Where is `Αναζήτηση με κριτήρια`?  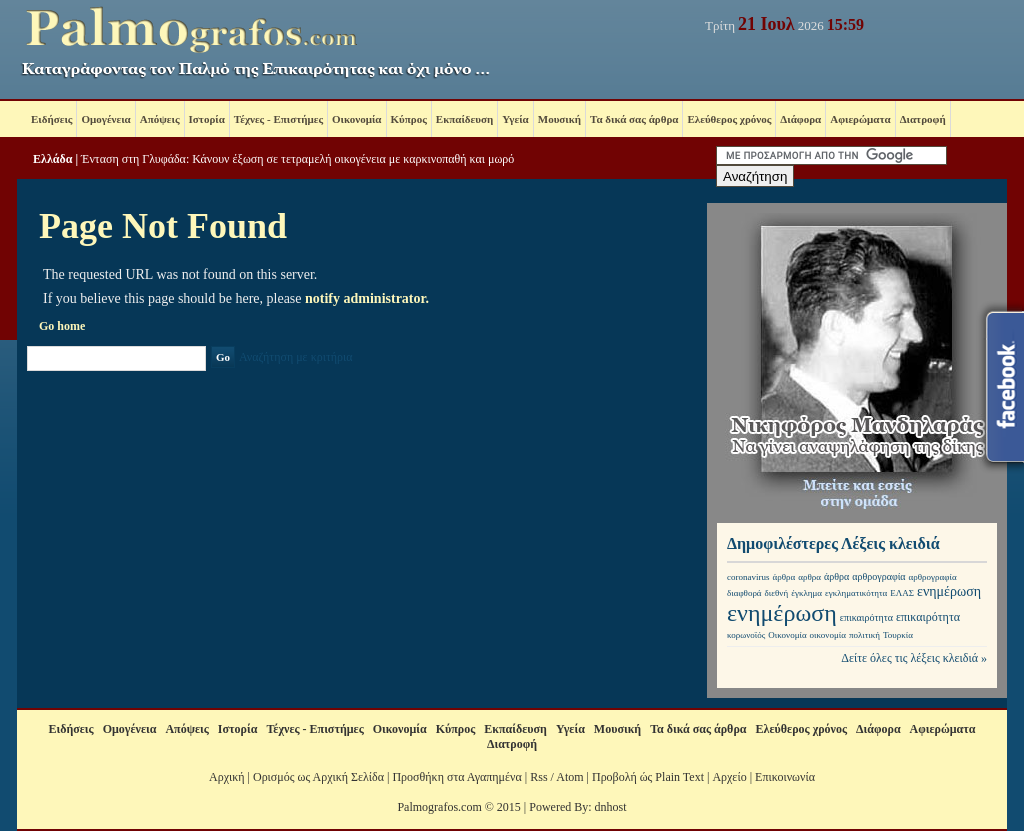 Αναζήτηση με κριτήρια is located at coordinates (295, 357).